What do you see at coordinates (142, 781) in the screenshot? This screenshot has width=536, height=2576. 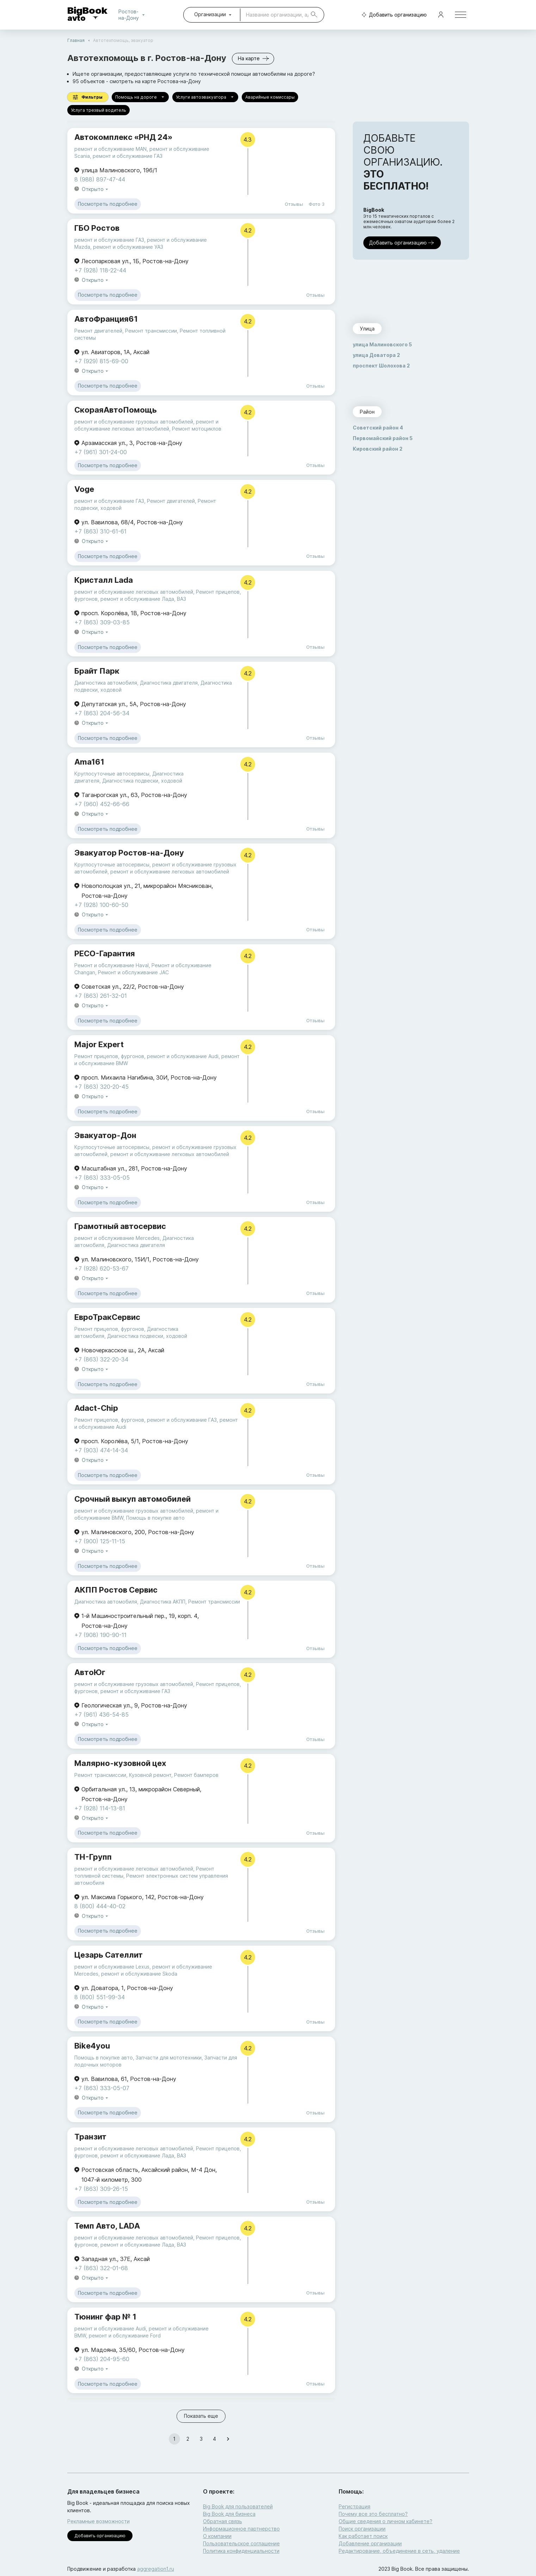 I see `Диагностика подвески, ходовой` at bounding box center [142, 781].